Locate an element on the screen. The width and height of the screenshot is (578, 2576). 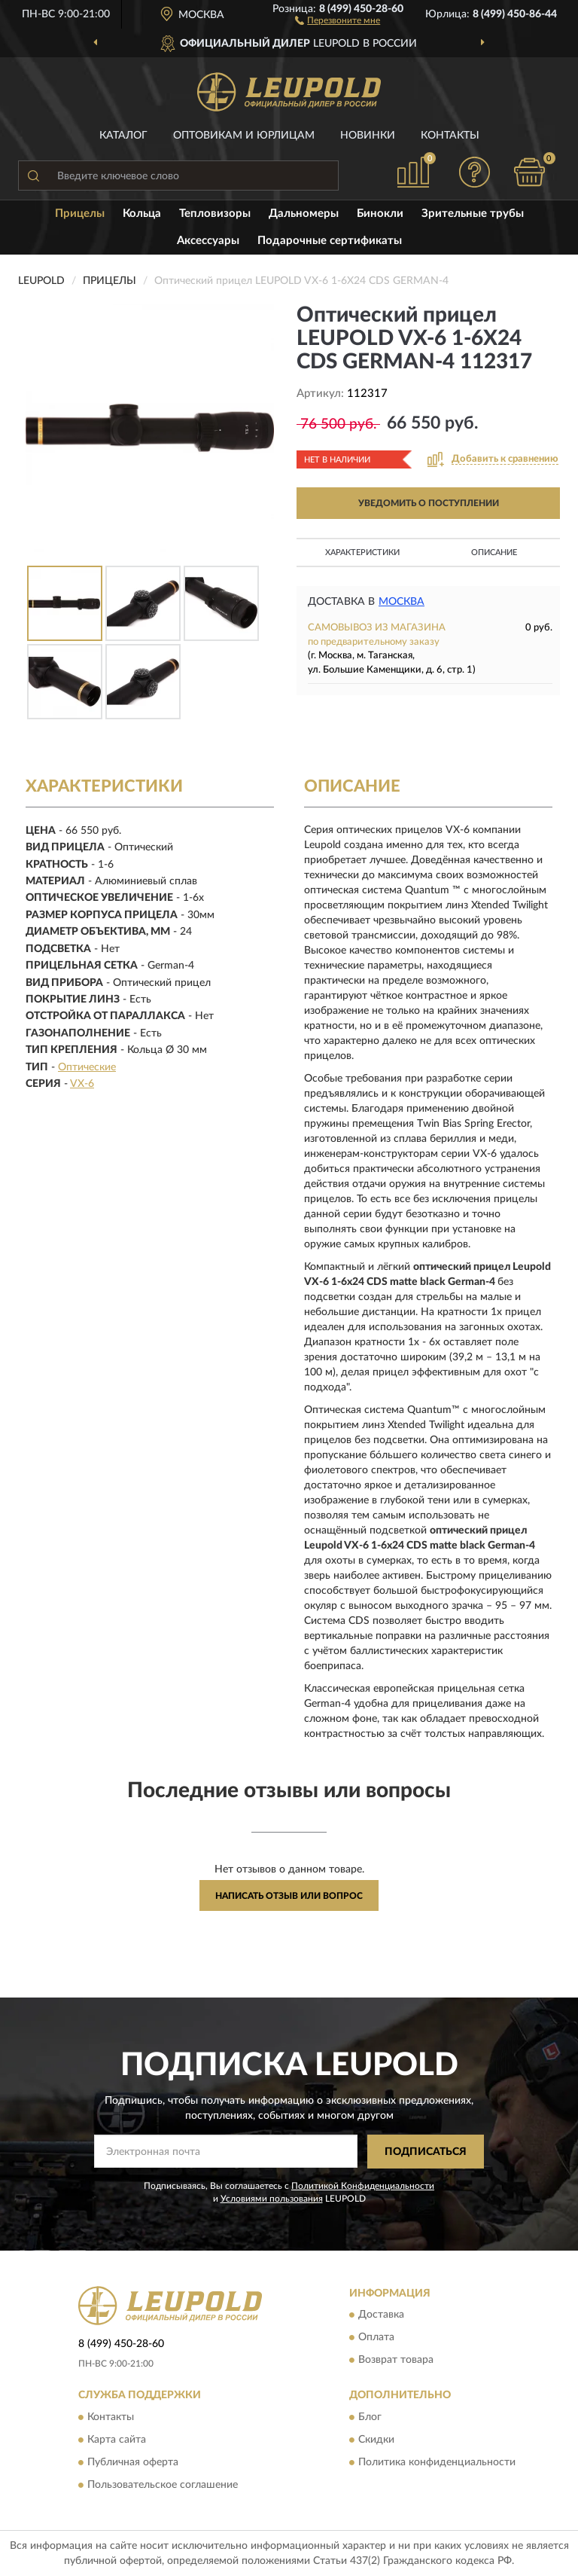
Аксессуары is located at coordinates (208, 240).